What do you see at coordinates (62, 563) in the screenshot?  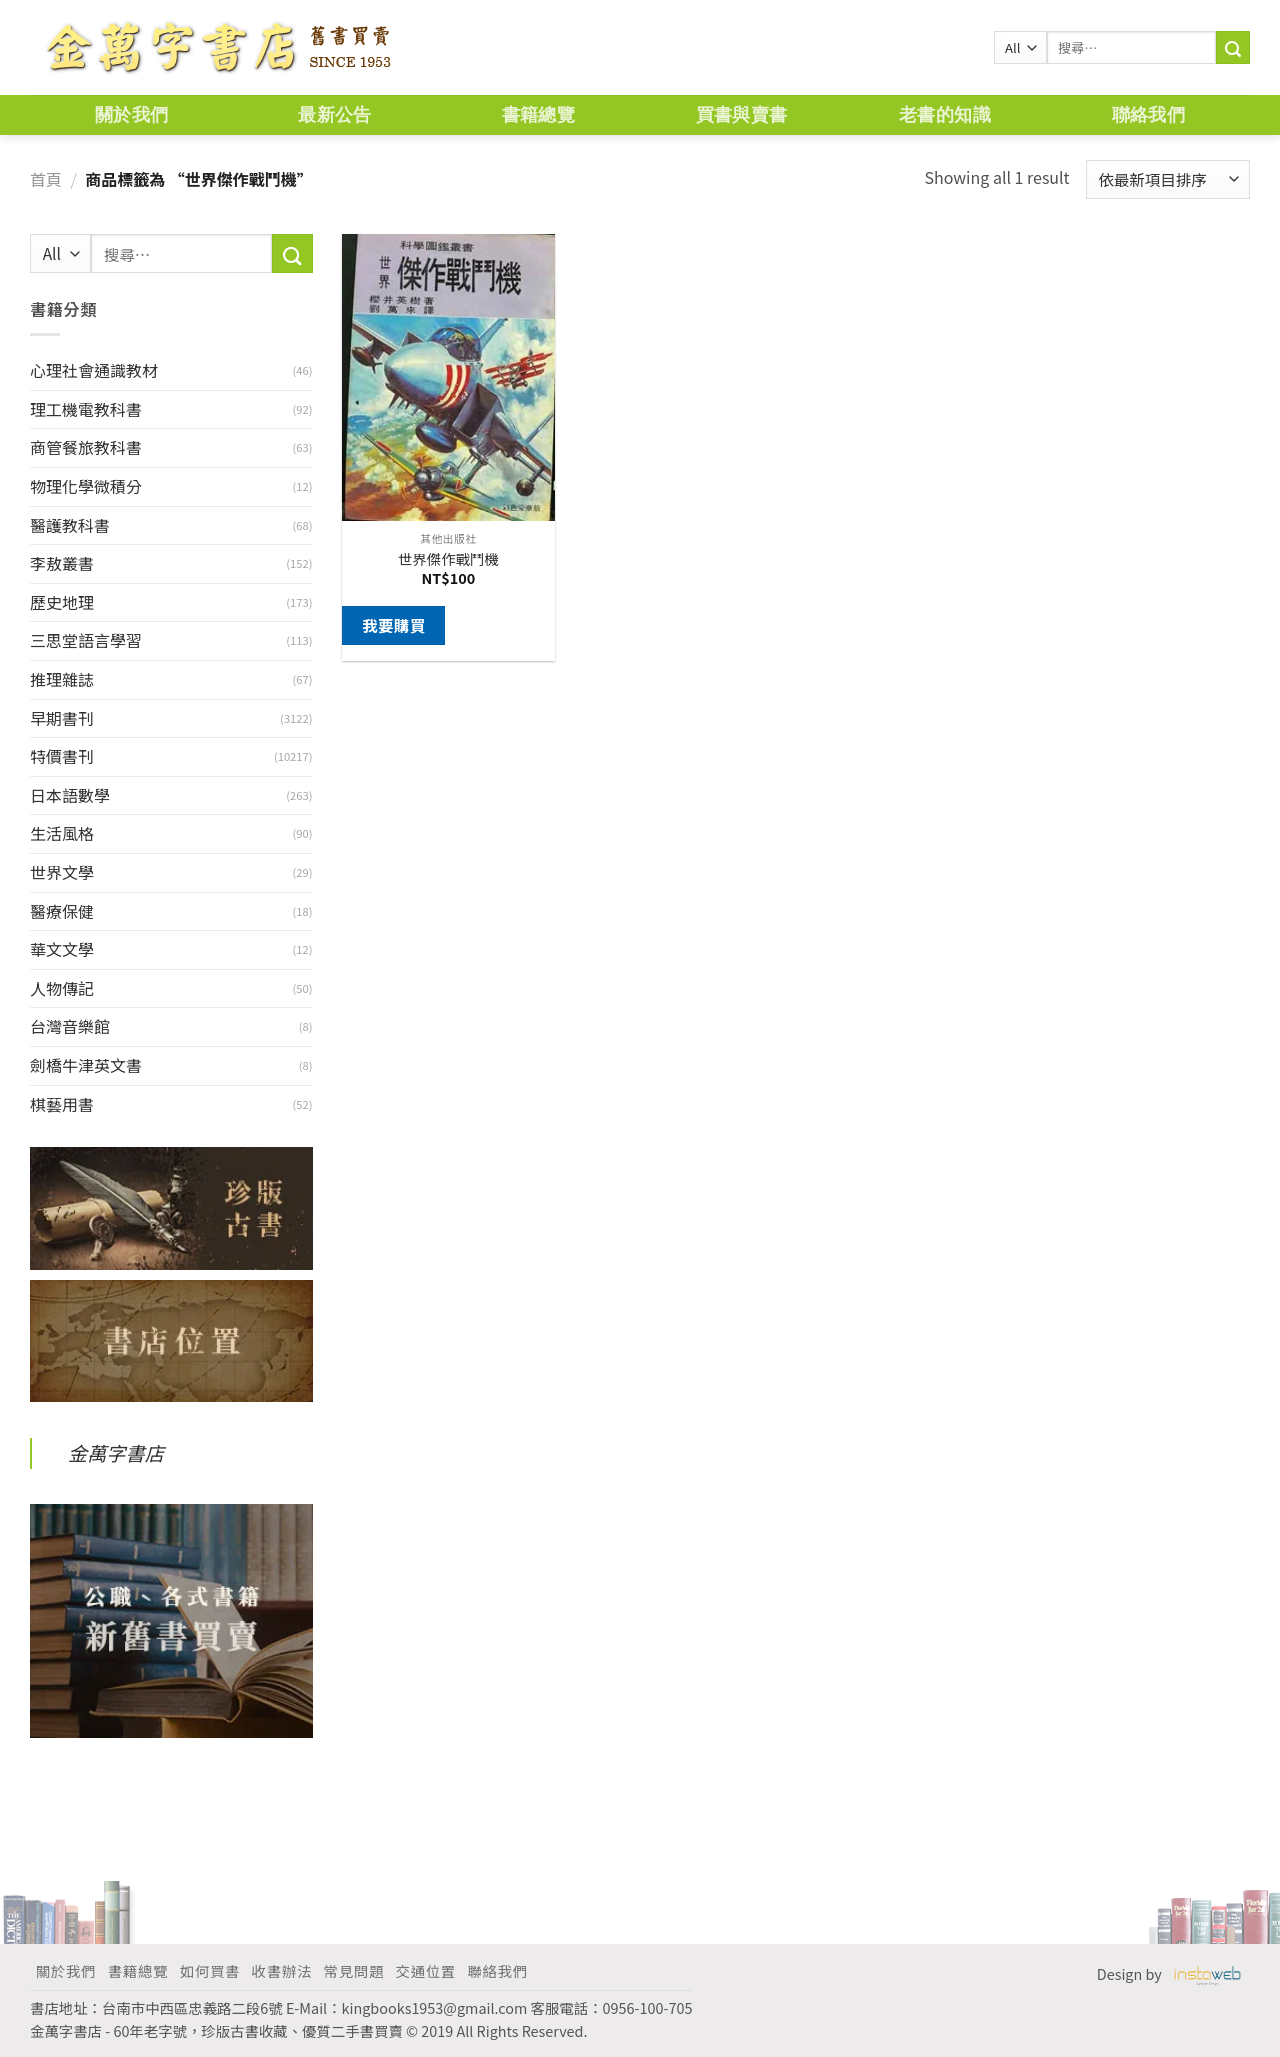 I see `李敖叢書` at bounding box center [62, 563].